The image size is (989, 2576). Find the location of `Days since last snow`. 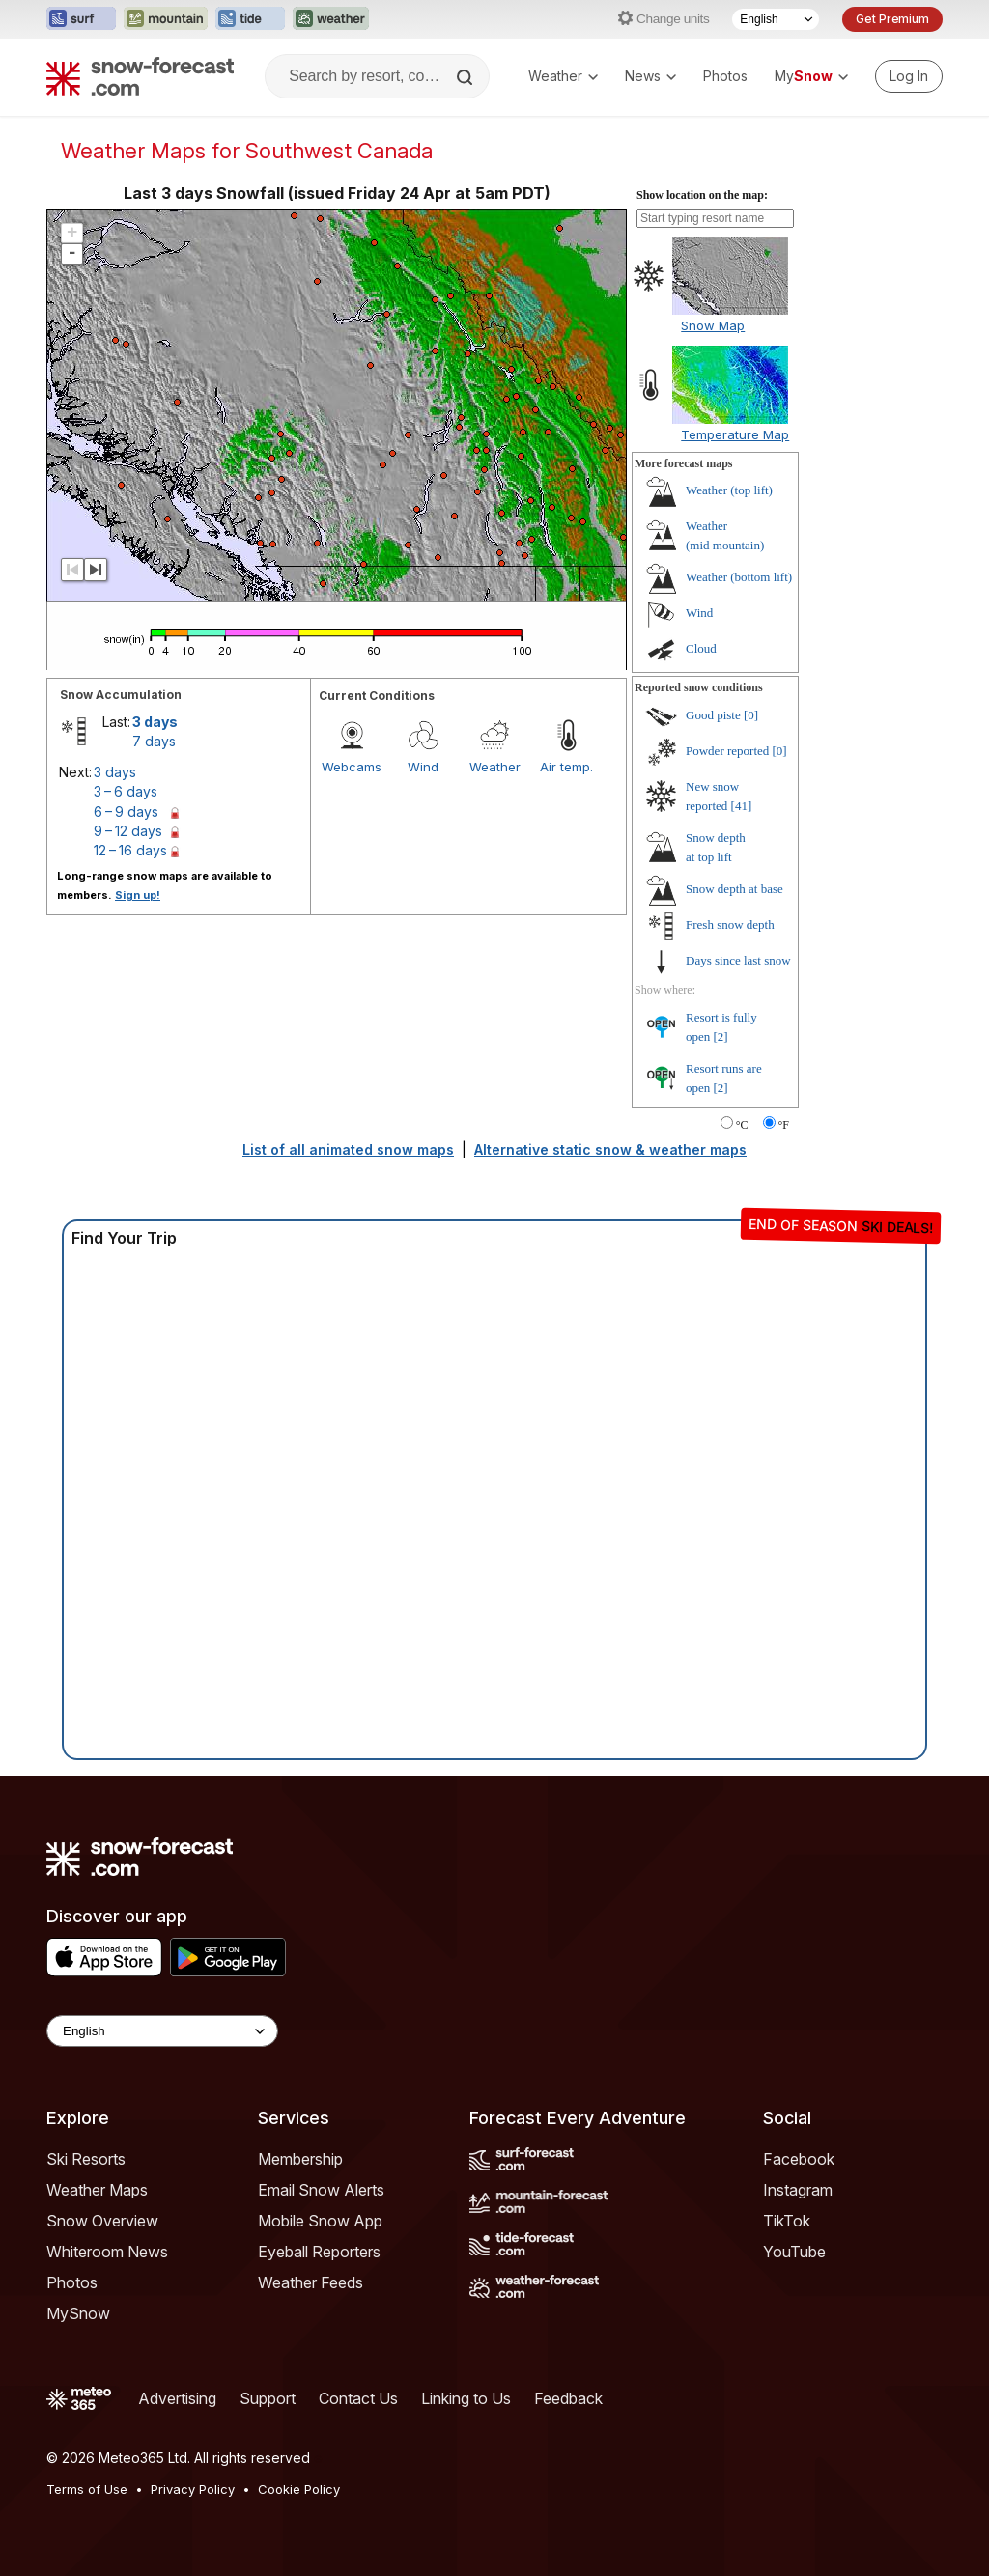

Days since last snow is located at coordinates (738, 960).